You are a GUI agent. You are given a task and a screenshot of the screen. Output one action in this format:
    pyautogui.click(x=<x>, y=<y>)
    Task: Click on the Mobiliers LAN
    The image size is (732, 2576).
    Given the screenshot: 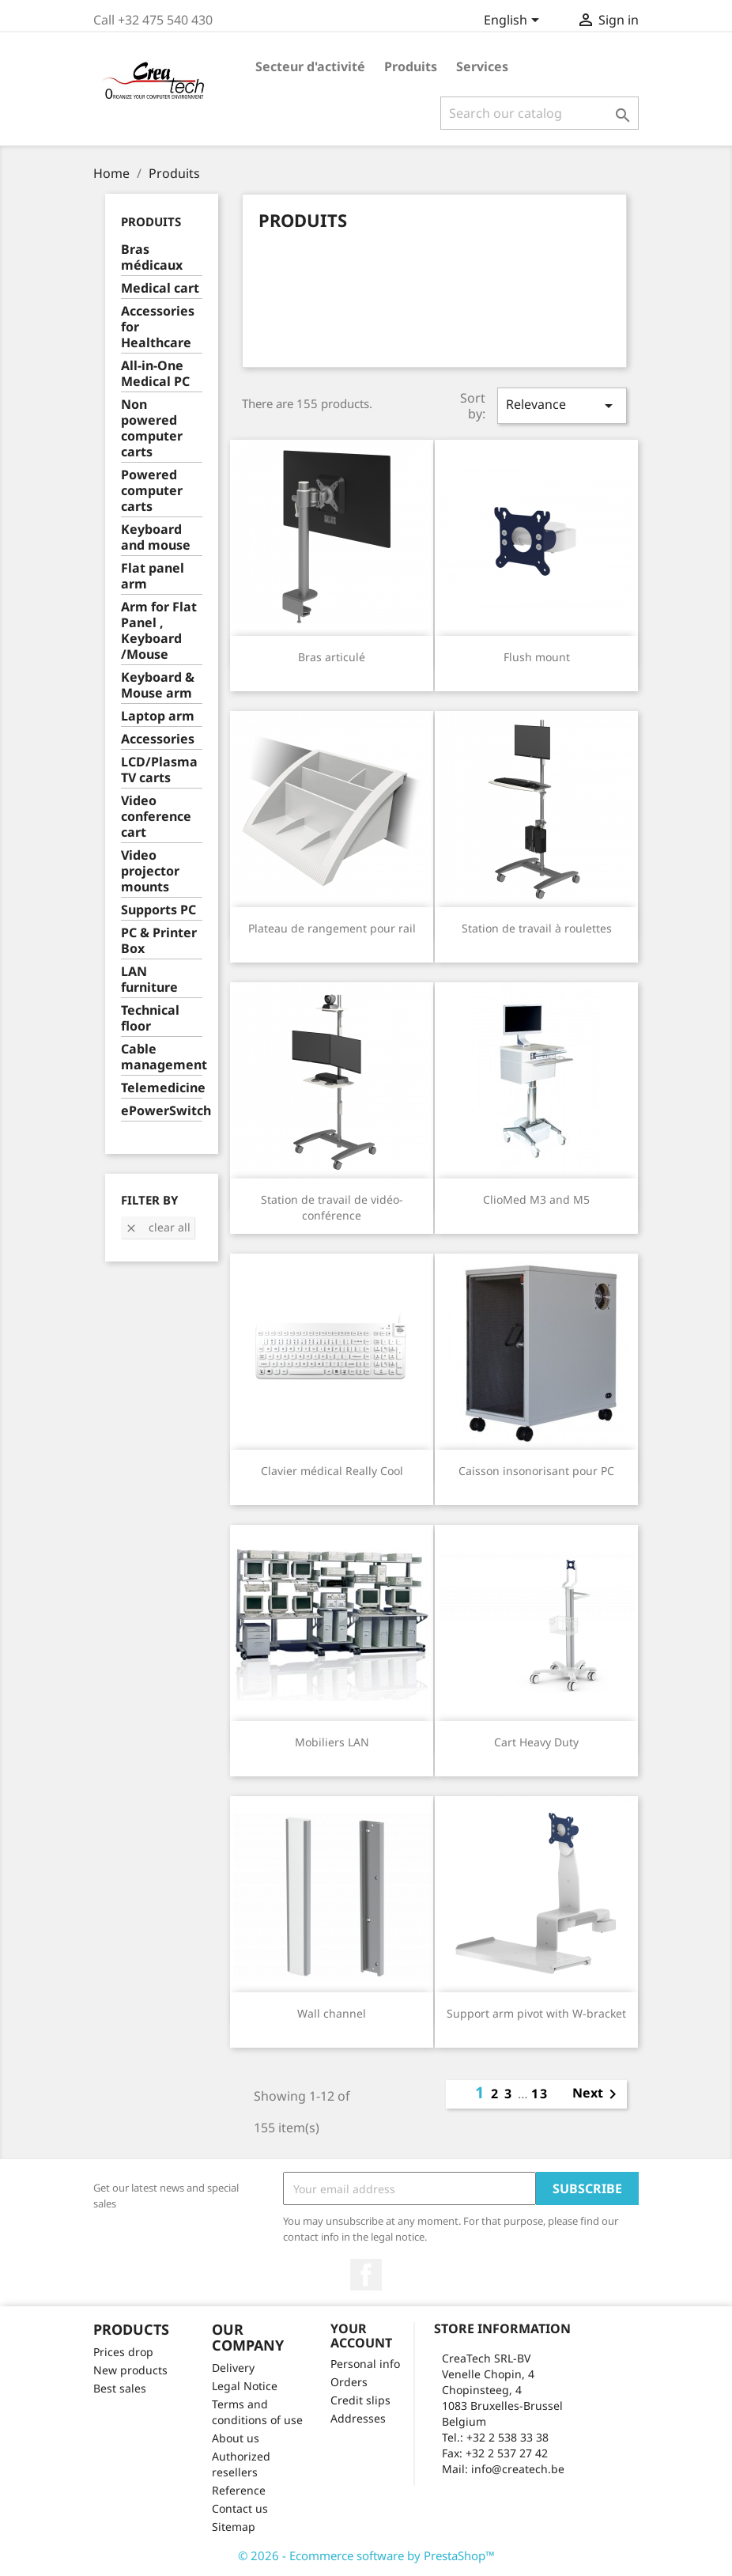 What is the action you would take?
    pyautogui.click(x=332, y=1741)
    